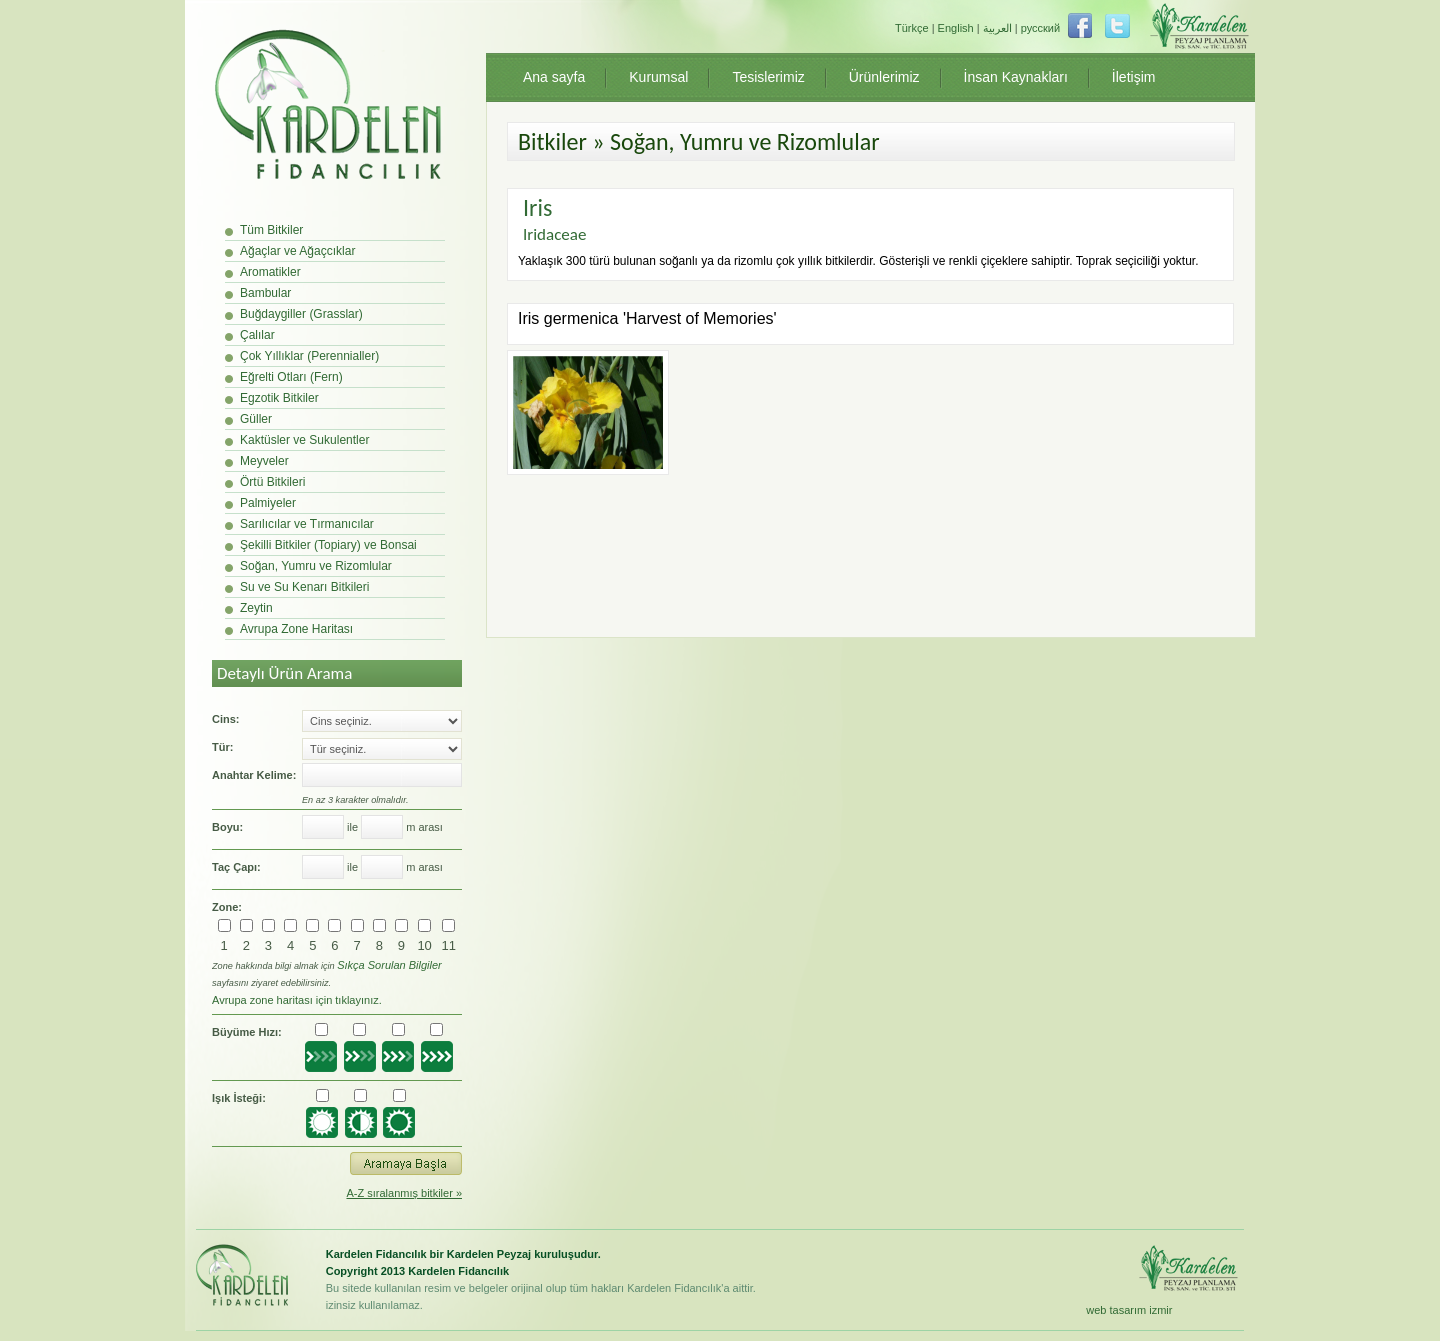  I want to click on A-Z sıralanmış bitkiler », so click(404, 1193).